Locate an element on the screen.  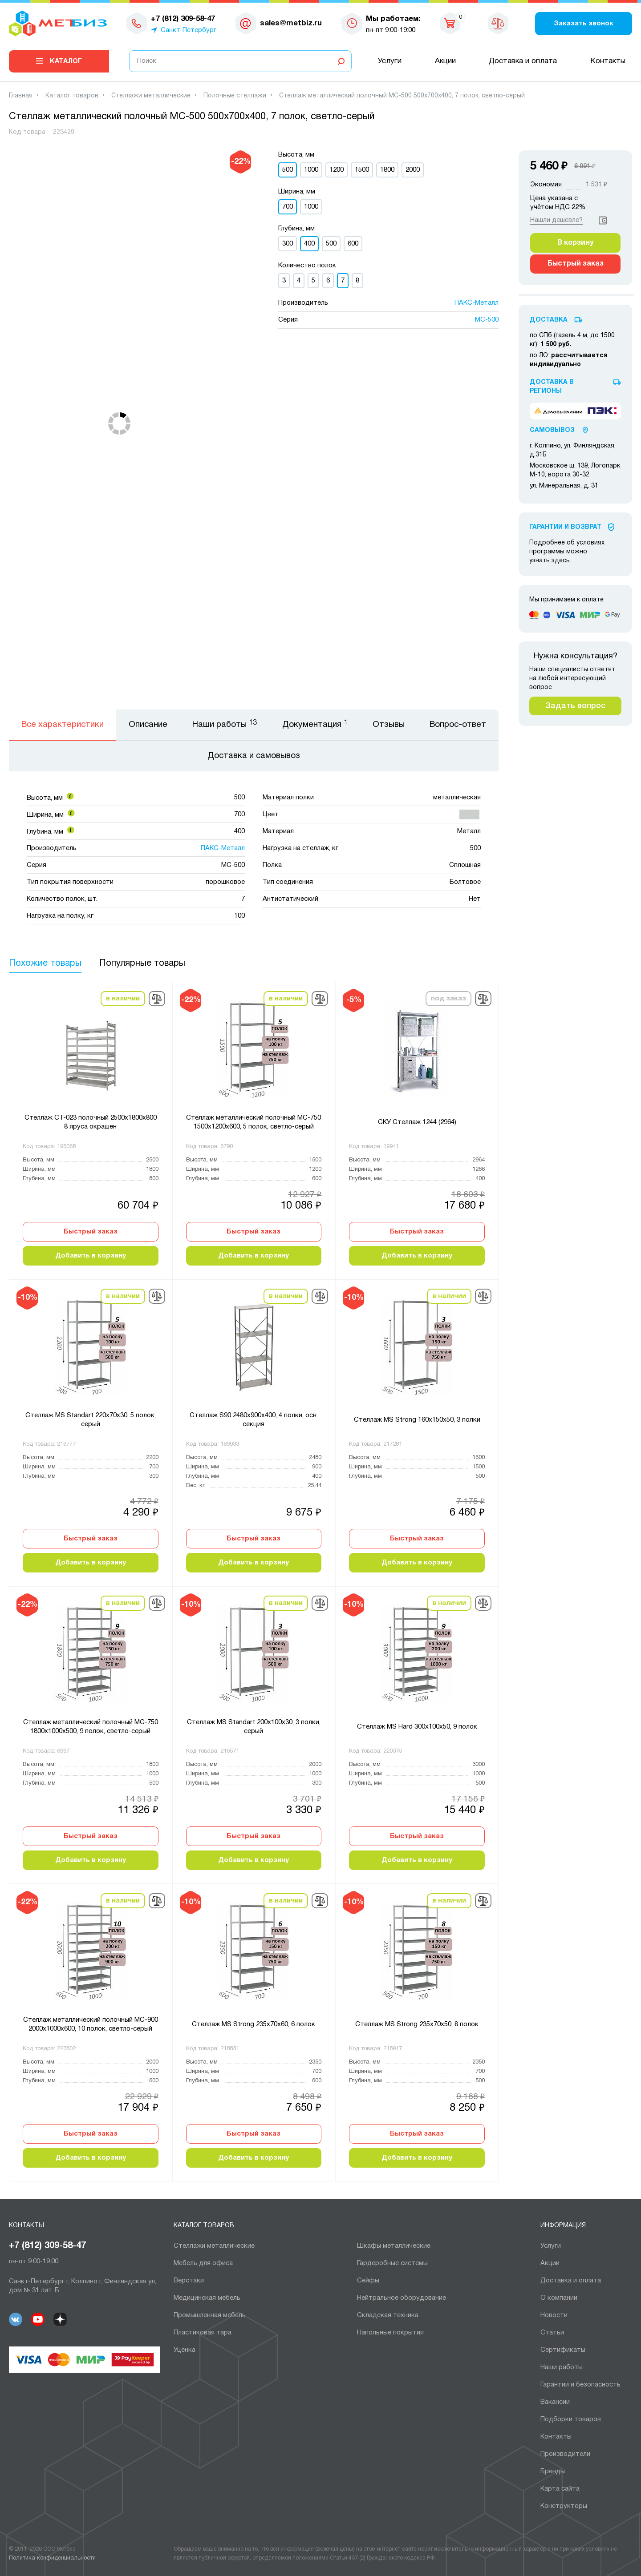
Статьи is located at coordinates (552, 2333).